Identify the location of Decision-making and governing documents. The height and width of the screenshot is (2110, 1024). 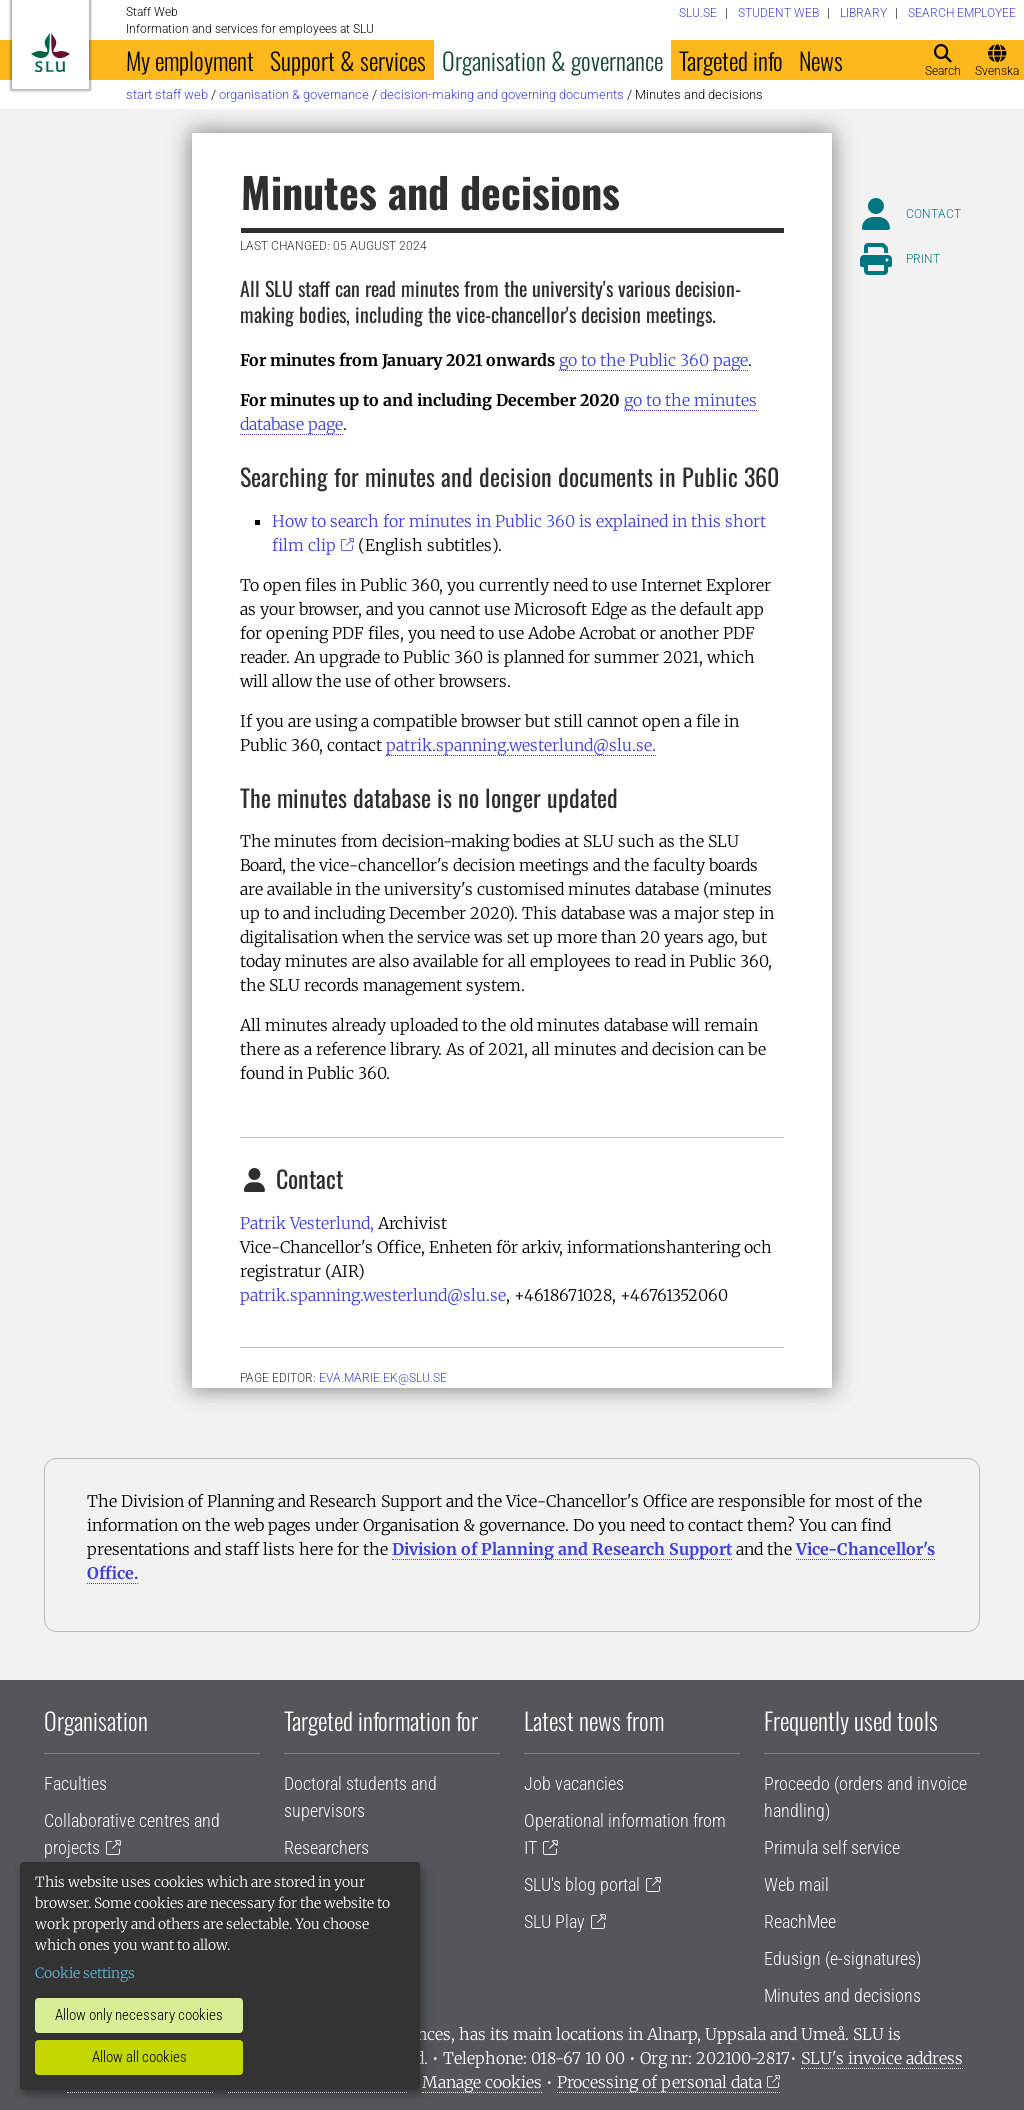
(502, 94).